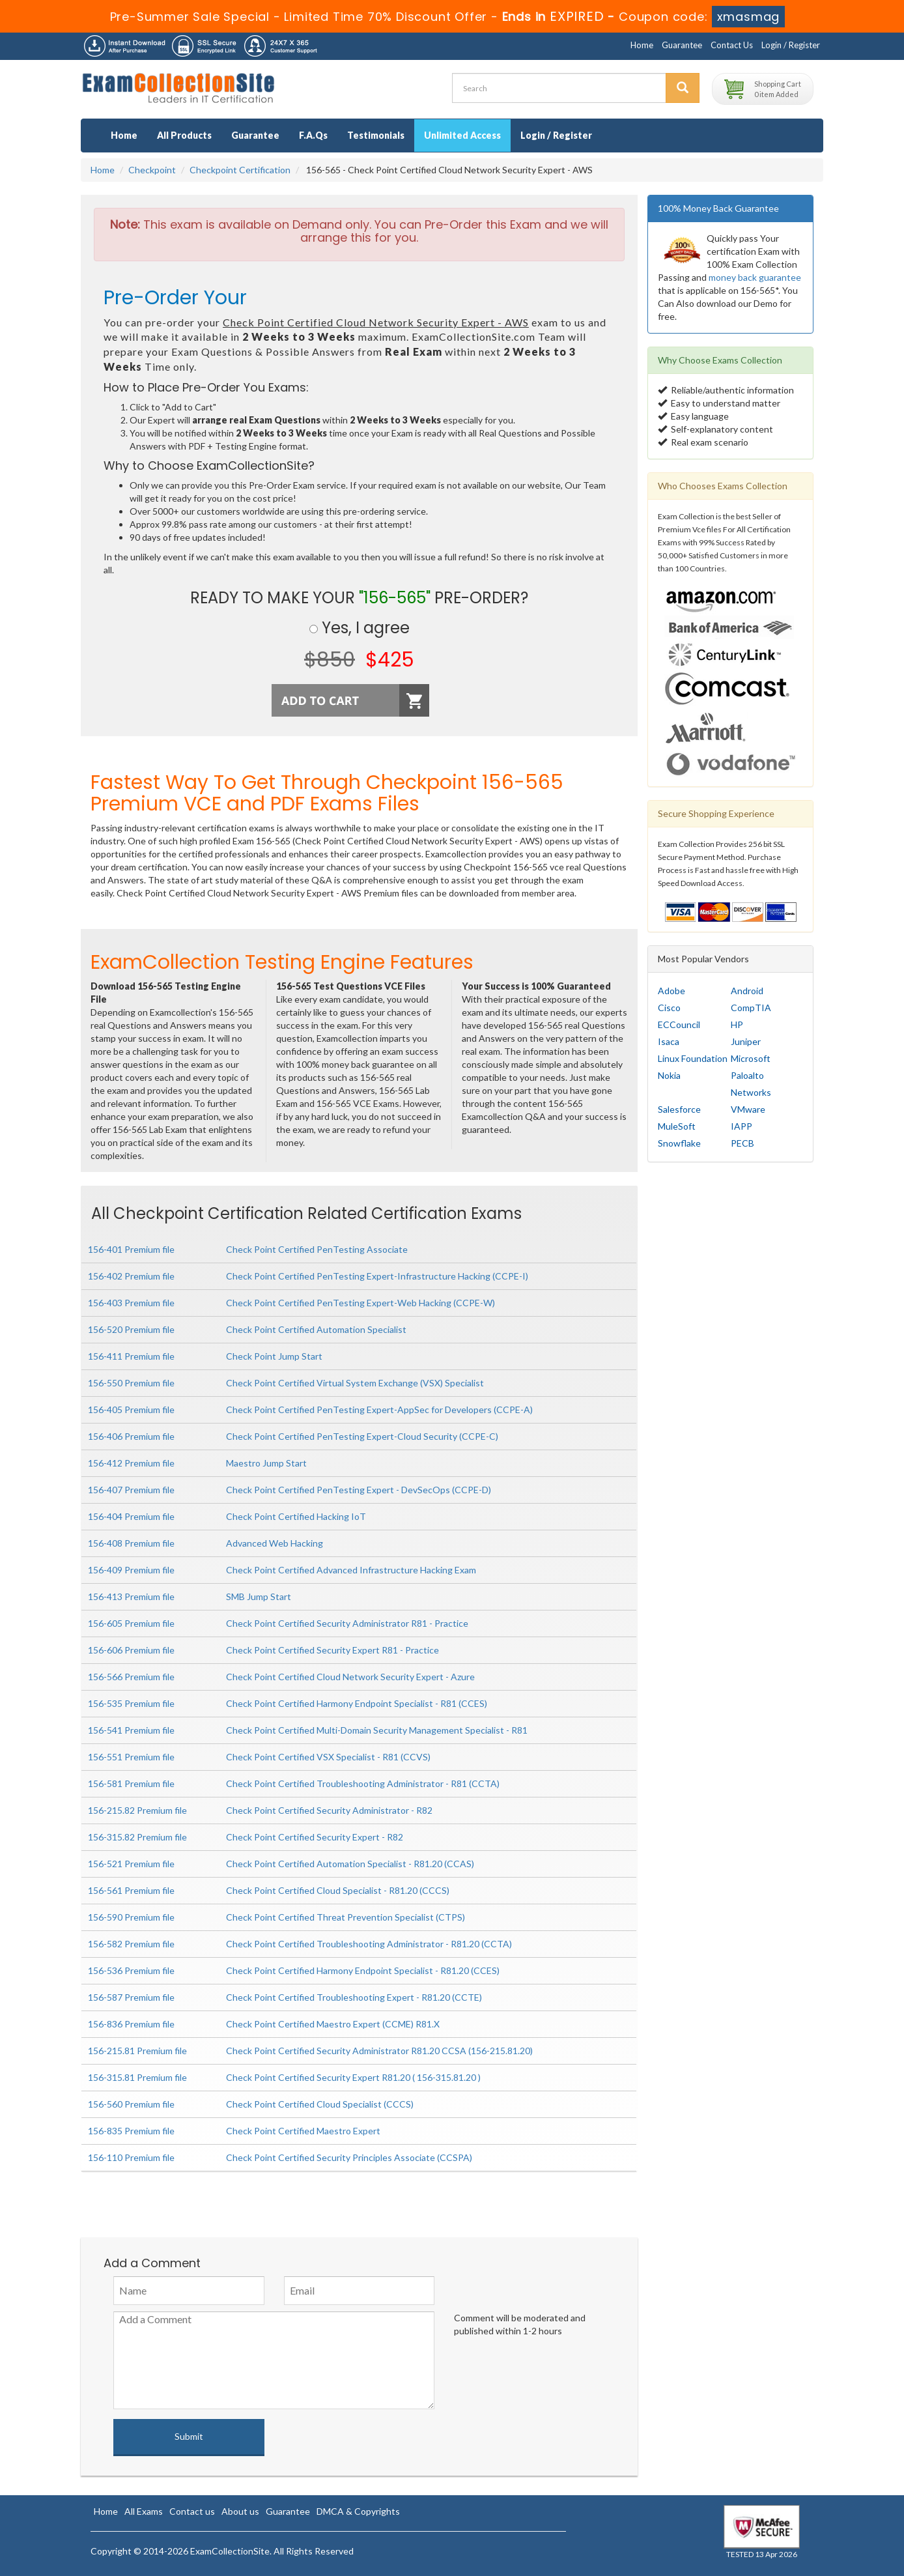 The height and width of the screenshot is (2576, 904). I want to click on 156-606 Premium file, so click(131, 1649).